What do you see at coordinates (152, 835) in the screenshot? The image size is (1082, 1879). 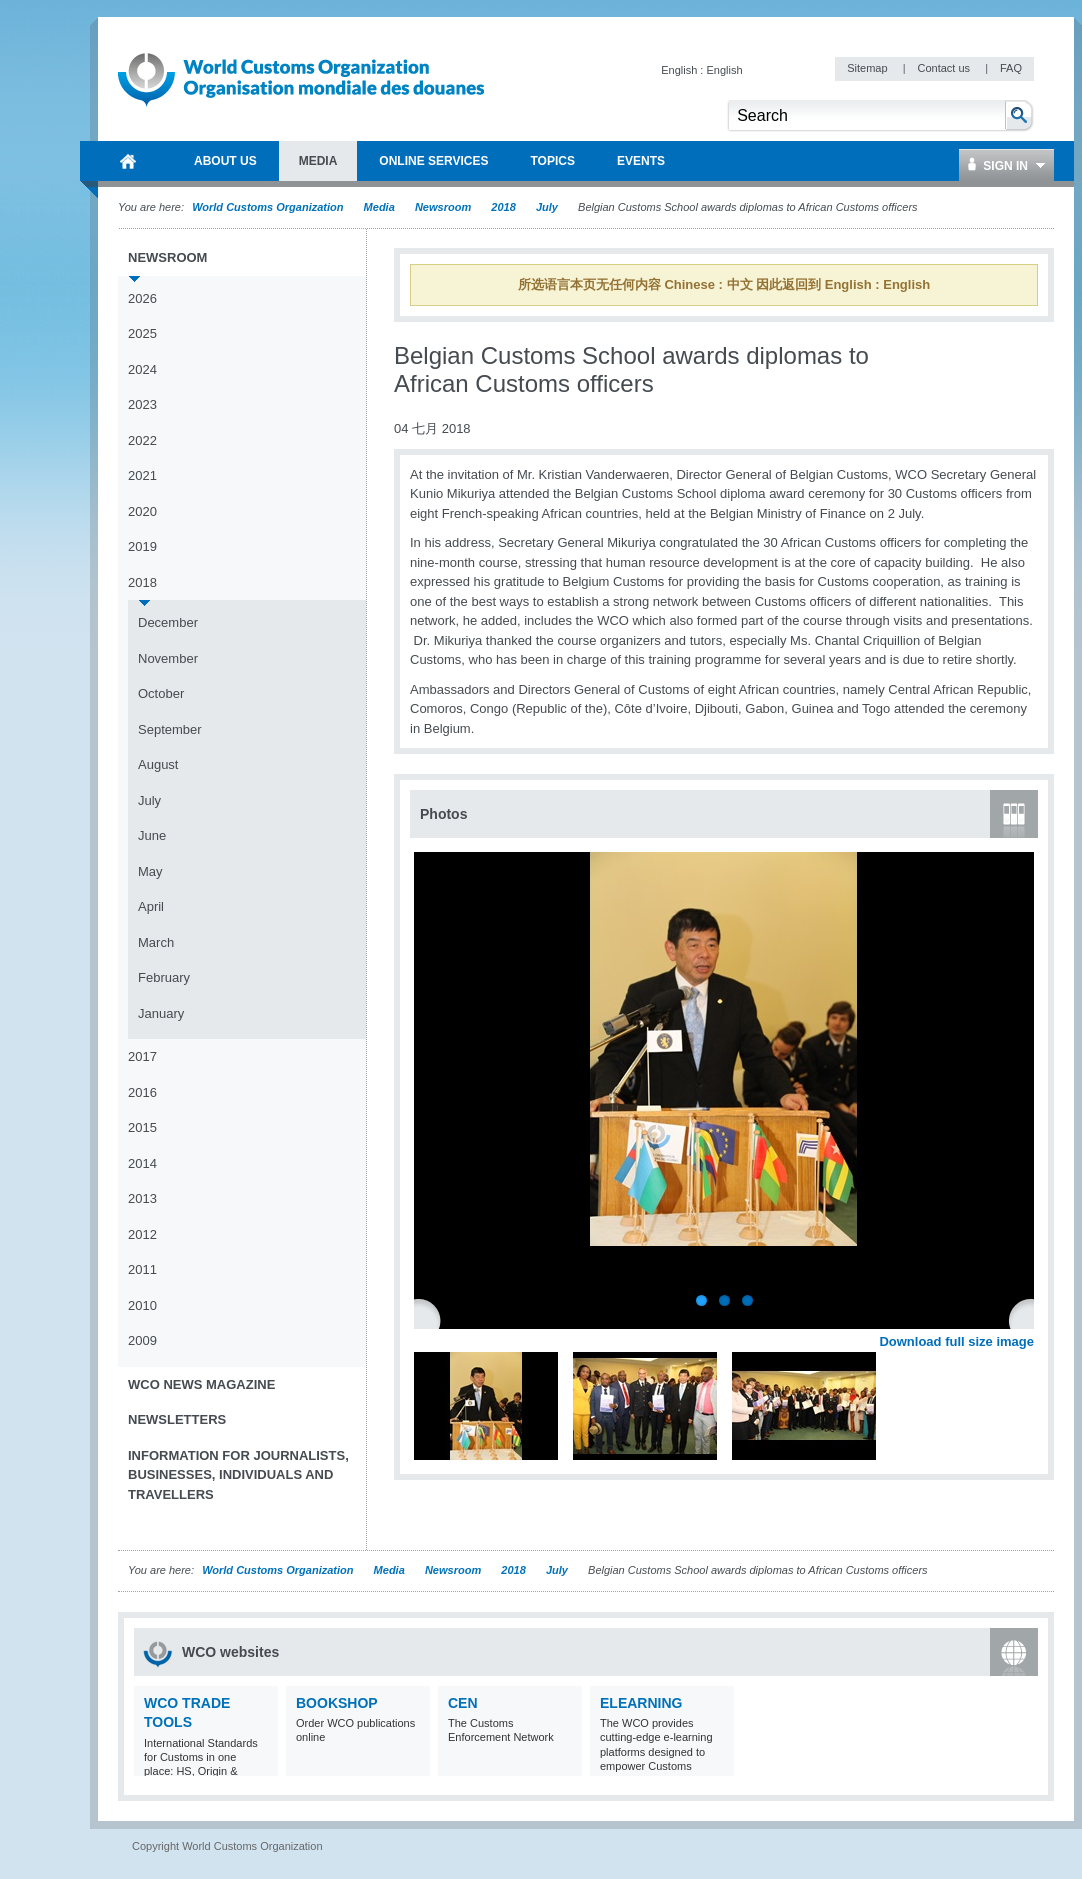 I see `June` at bounding box center [152, 835].